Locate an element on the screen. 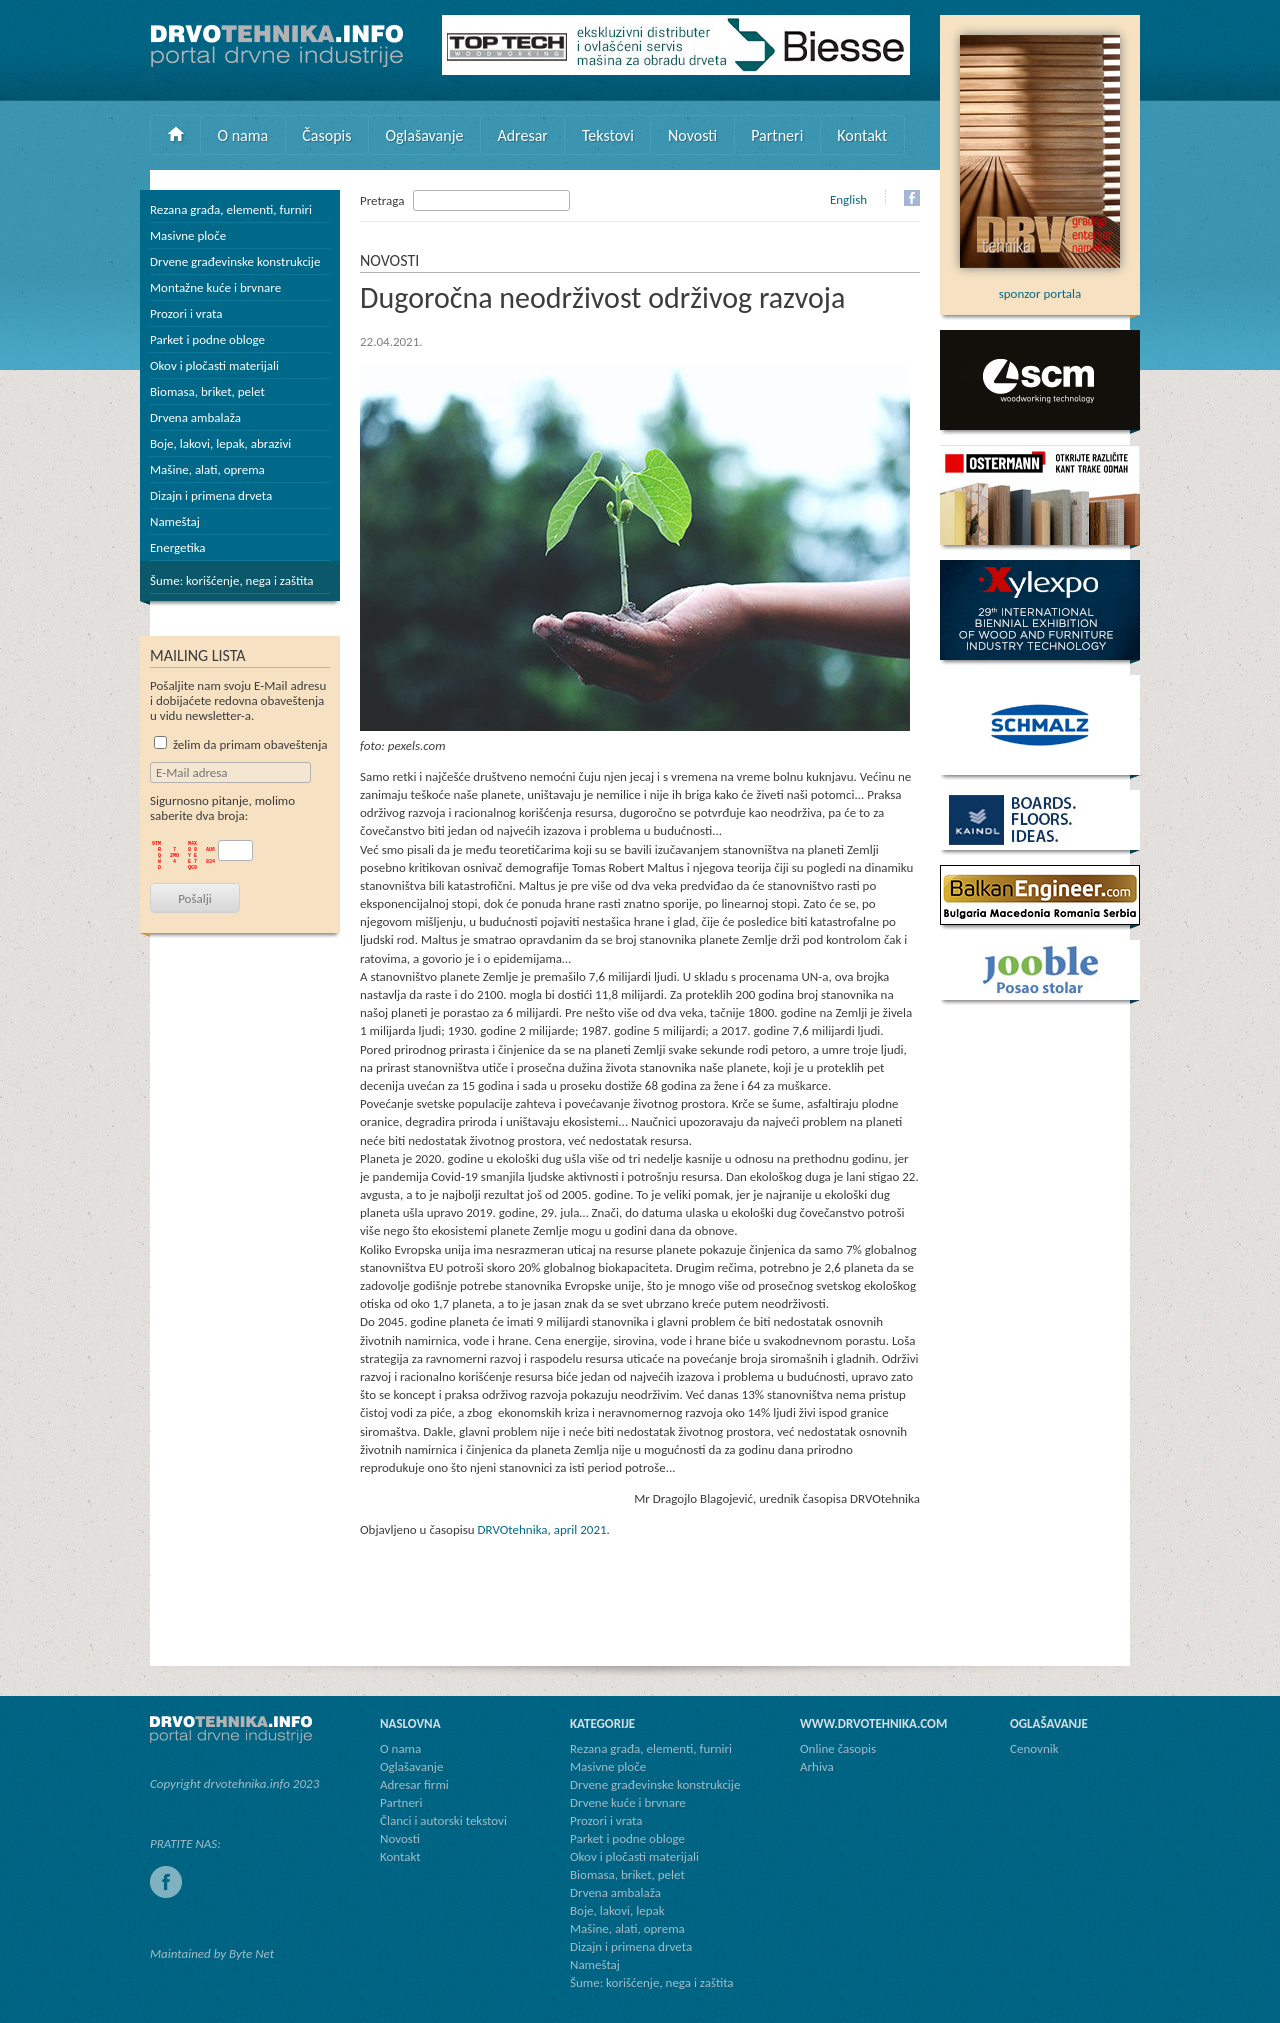 The image size is (1280, 2023). želim da primam obaveštenja is located at coordinates (241, 744).